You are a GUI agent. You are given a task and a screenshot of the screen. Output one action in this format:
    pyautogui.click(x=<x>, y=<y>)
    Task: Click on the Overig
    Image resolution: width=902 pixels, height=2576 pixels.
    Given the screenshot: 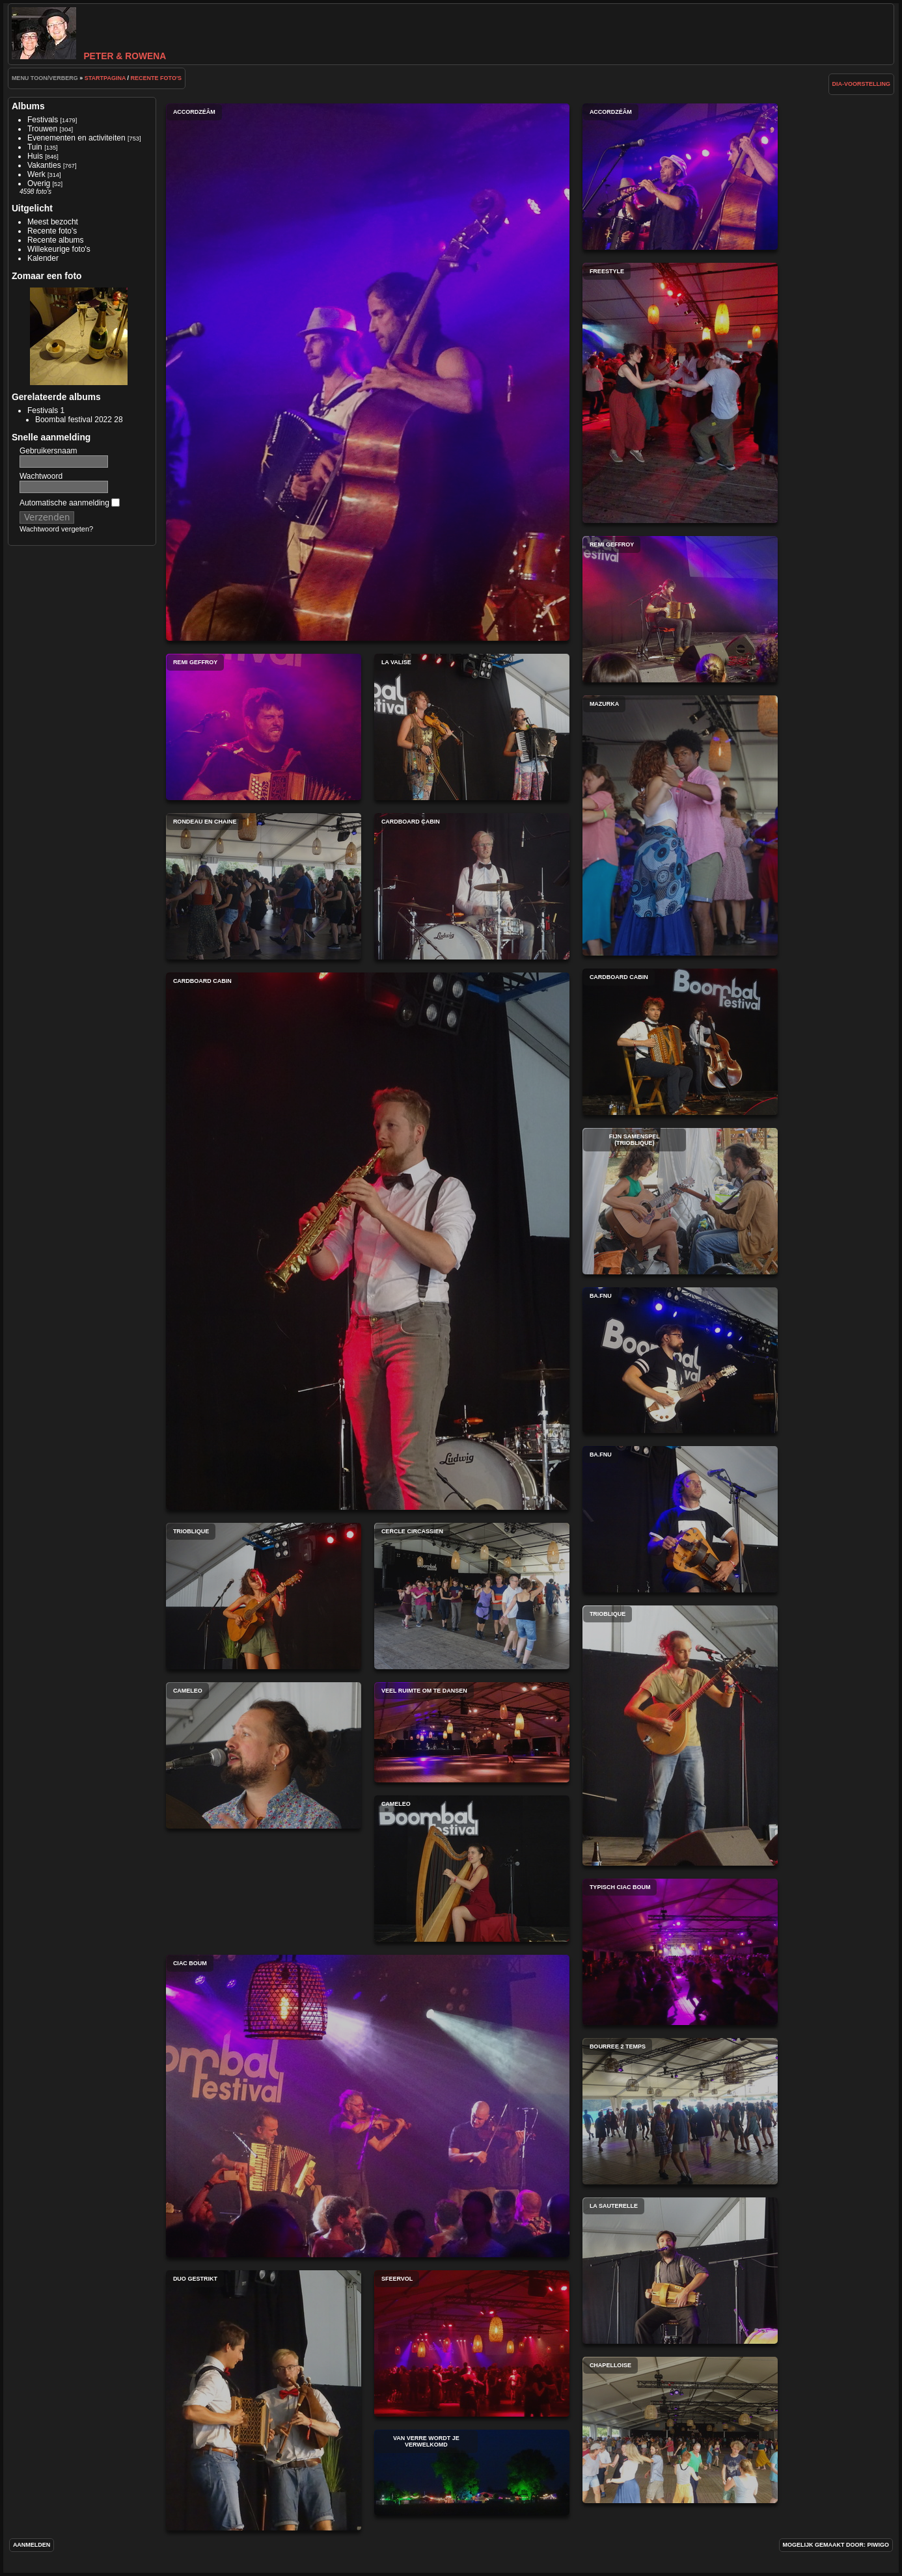 What is the action you would take?
    pyautogui.click(x=38, y=183)
    